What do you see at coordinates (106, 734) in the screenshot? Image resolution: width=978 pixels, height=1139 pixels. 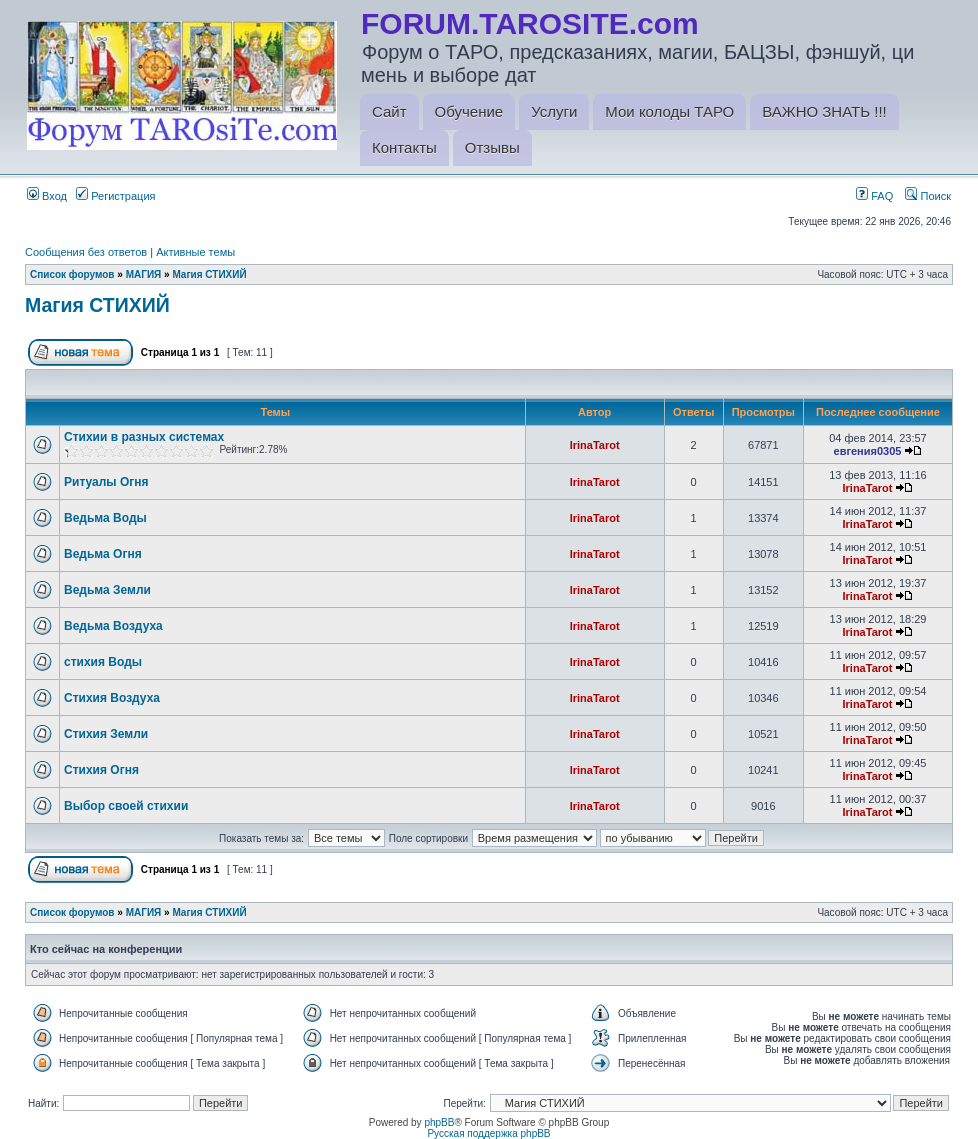 I see `Стихия Земли` at bounding box center [106, 734].